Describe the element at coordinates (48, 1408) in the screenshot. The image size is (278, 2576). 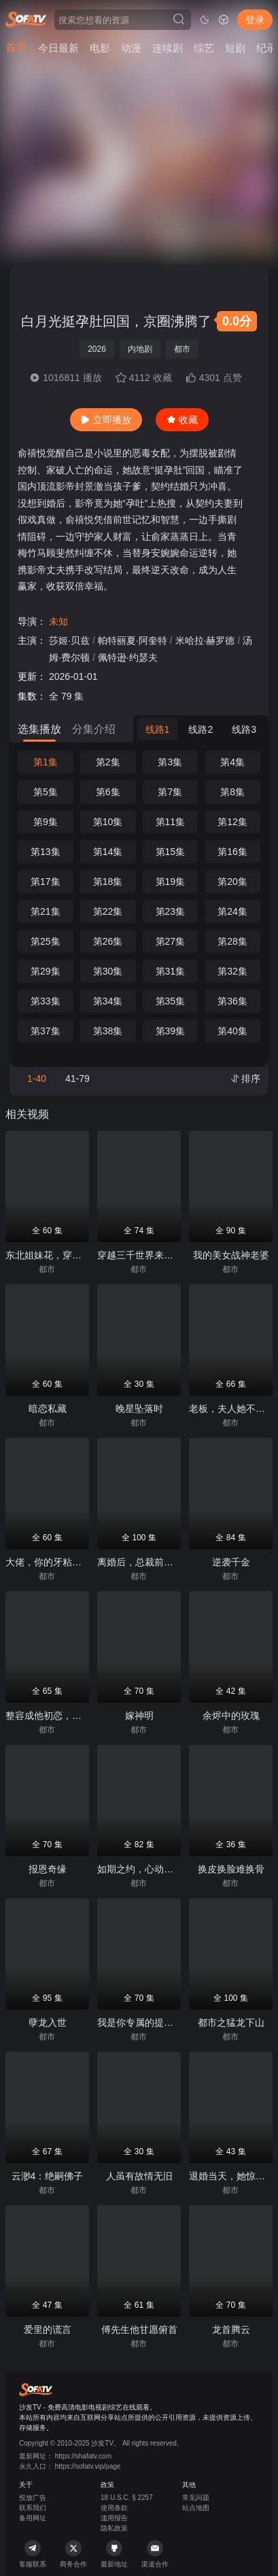
I see `暗恋私藏` at that location.